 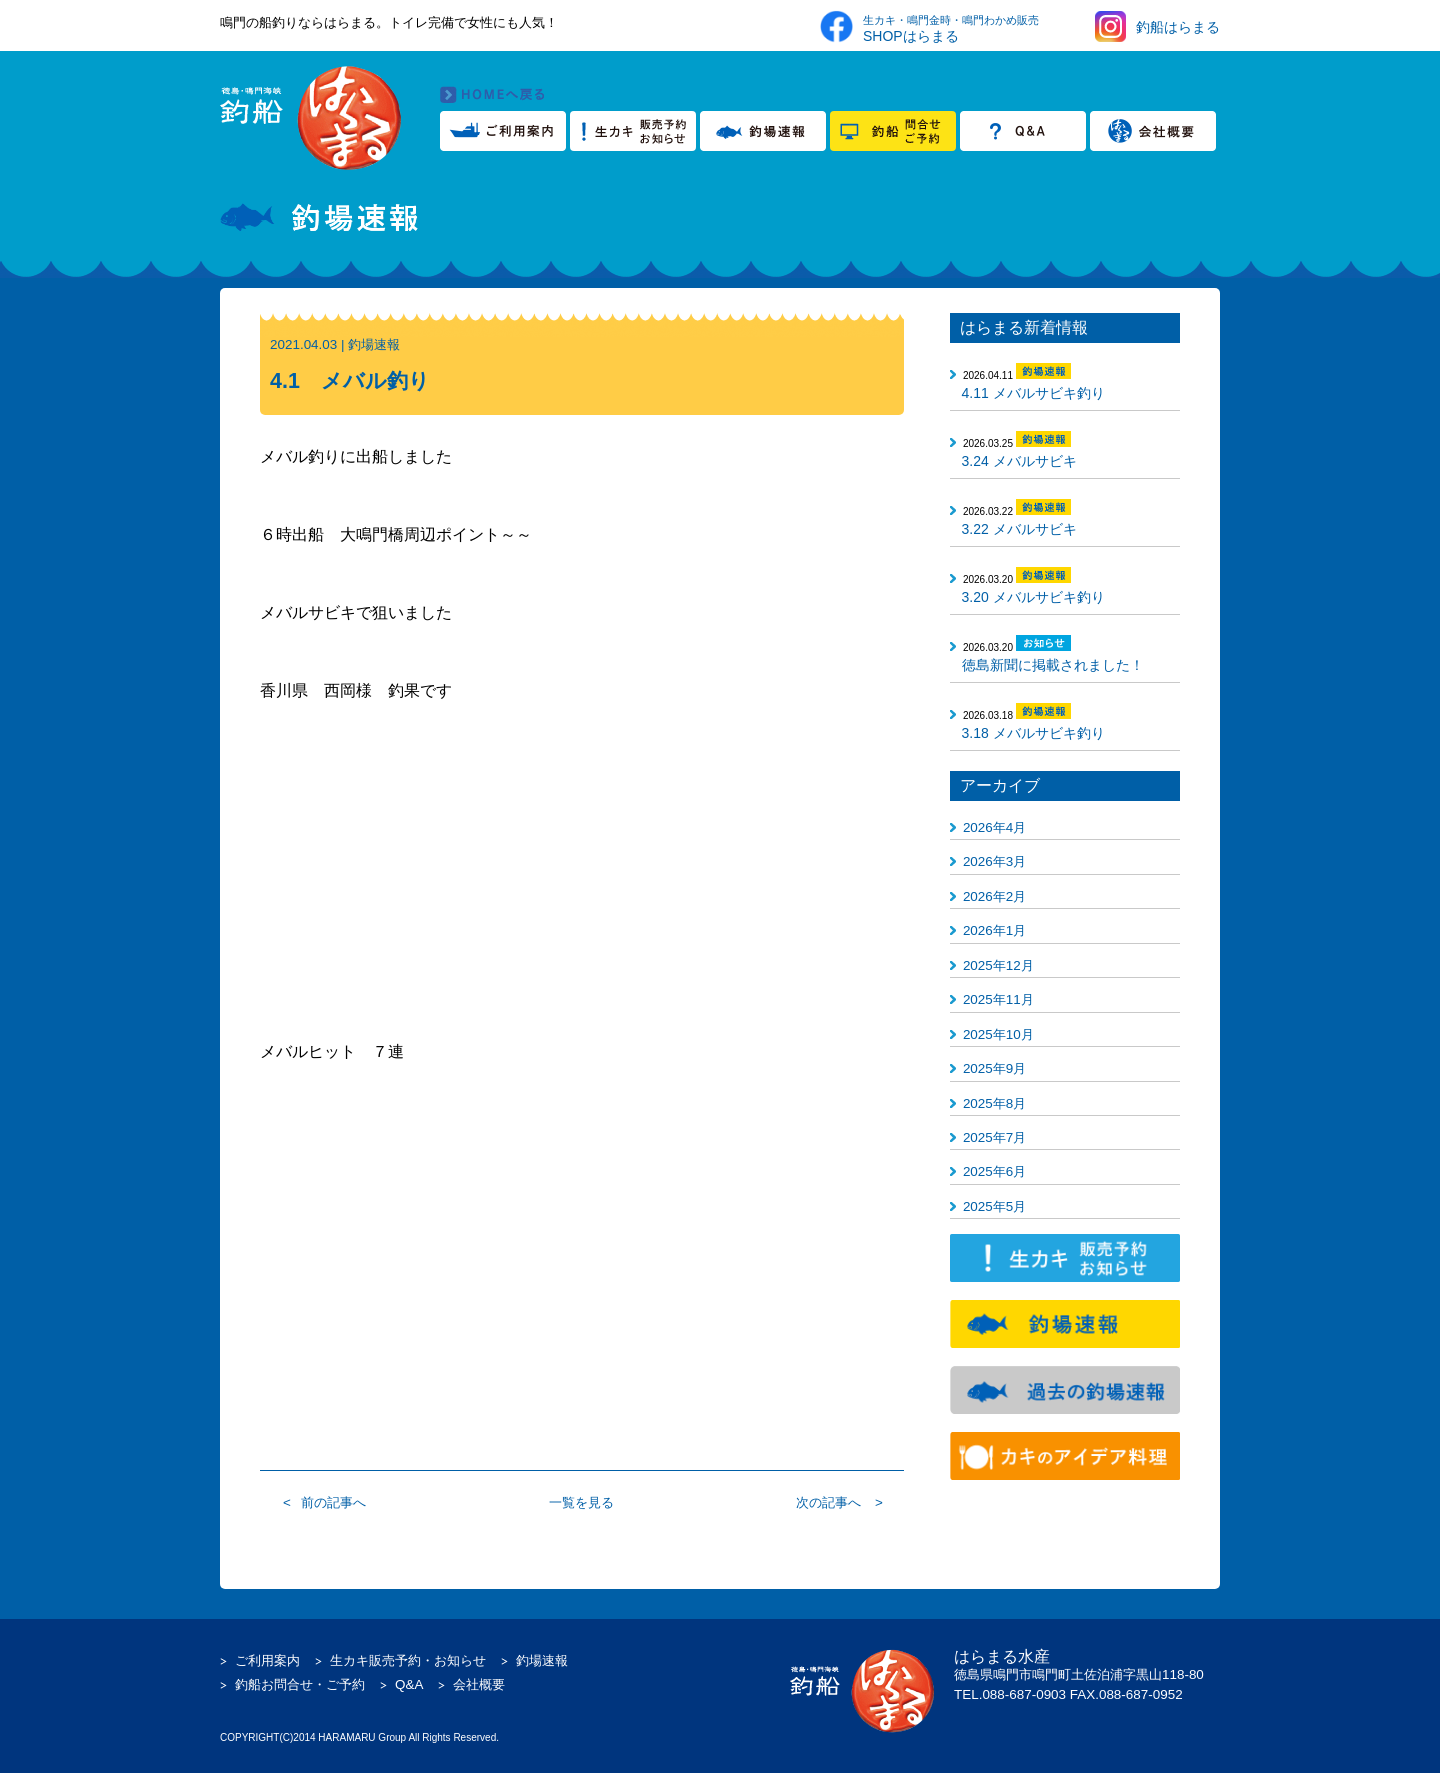 What do you see at coordinates (994, 861) in the screenshot?
I see `2026年3月` at bounding box center [994, 861].